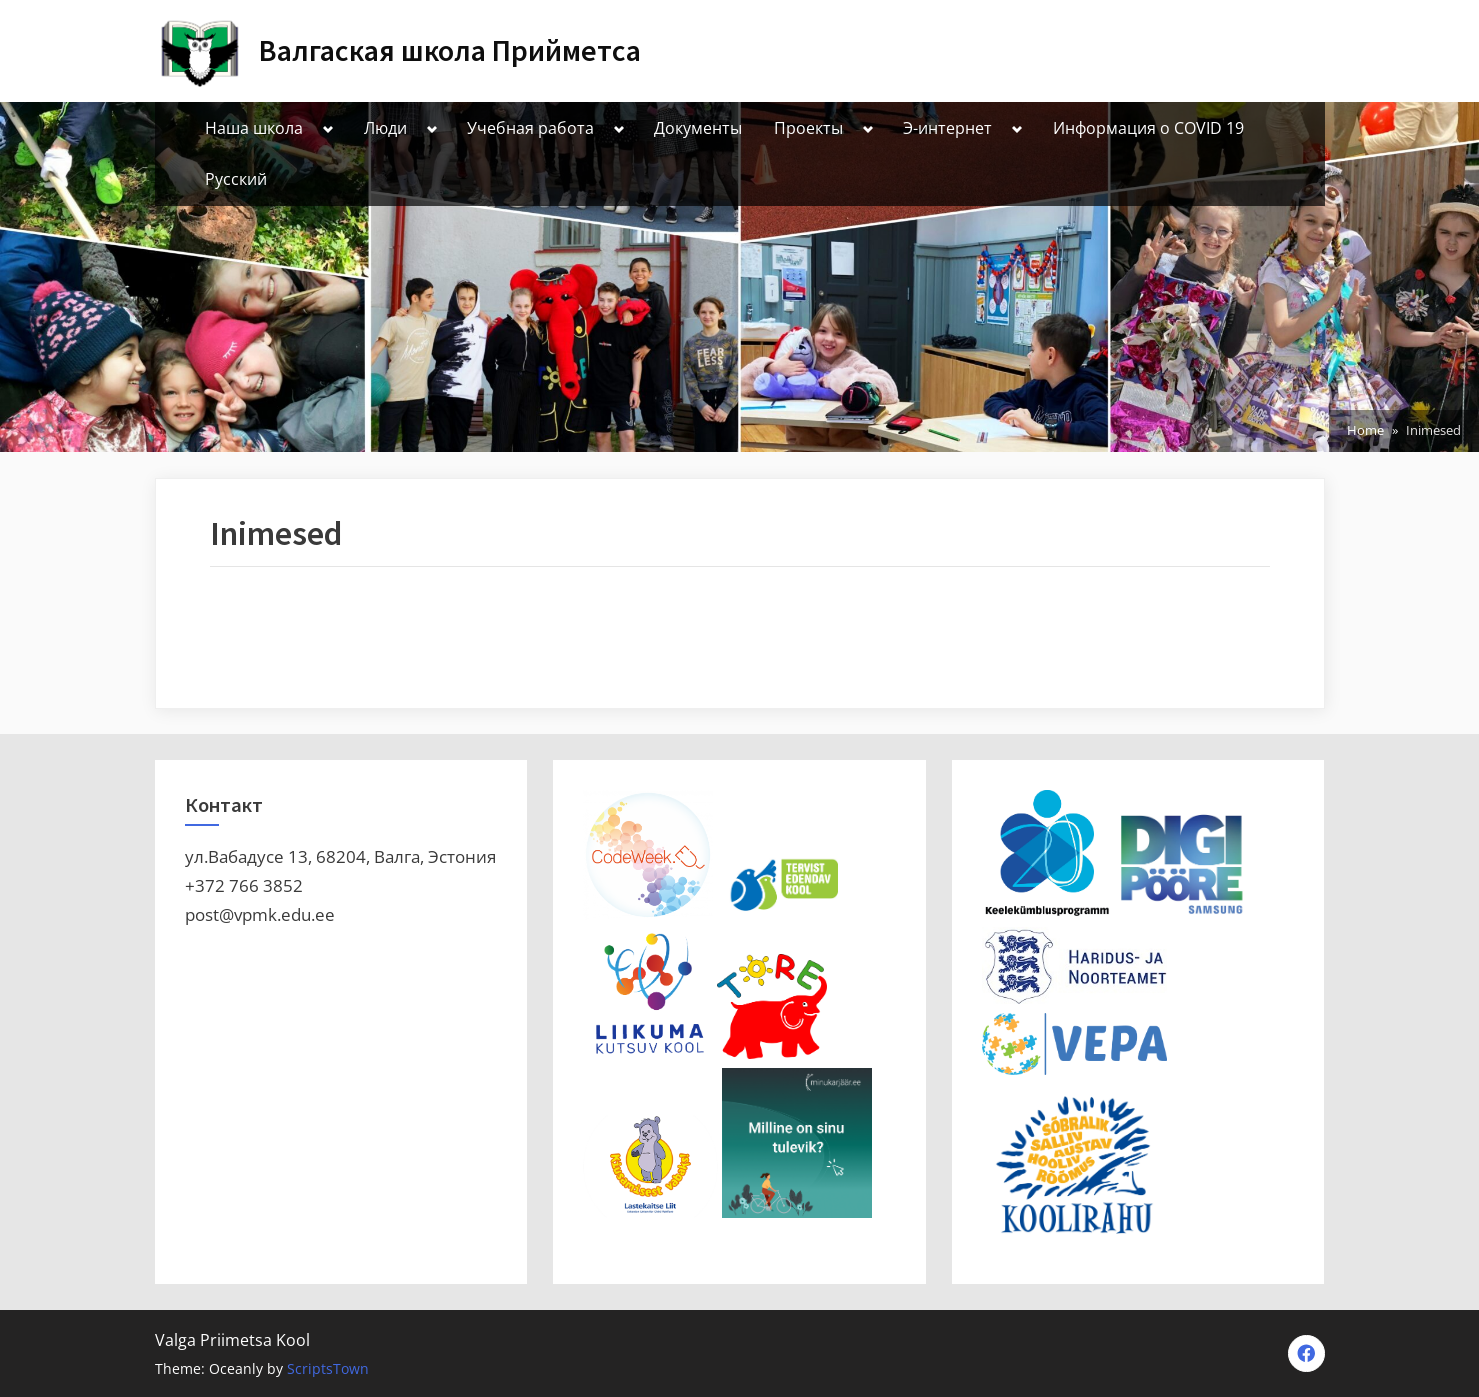 This screenshot has width=1479, height=1397. What do you see at coordinates (947, 128) in the screenshot?
I see `Э-интернет` at bounding box center [947, 128].